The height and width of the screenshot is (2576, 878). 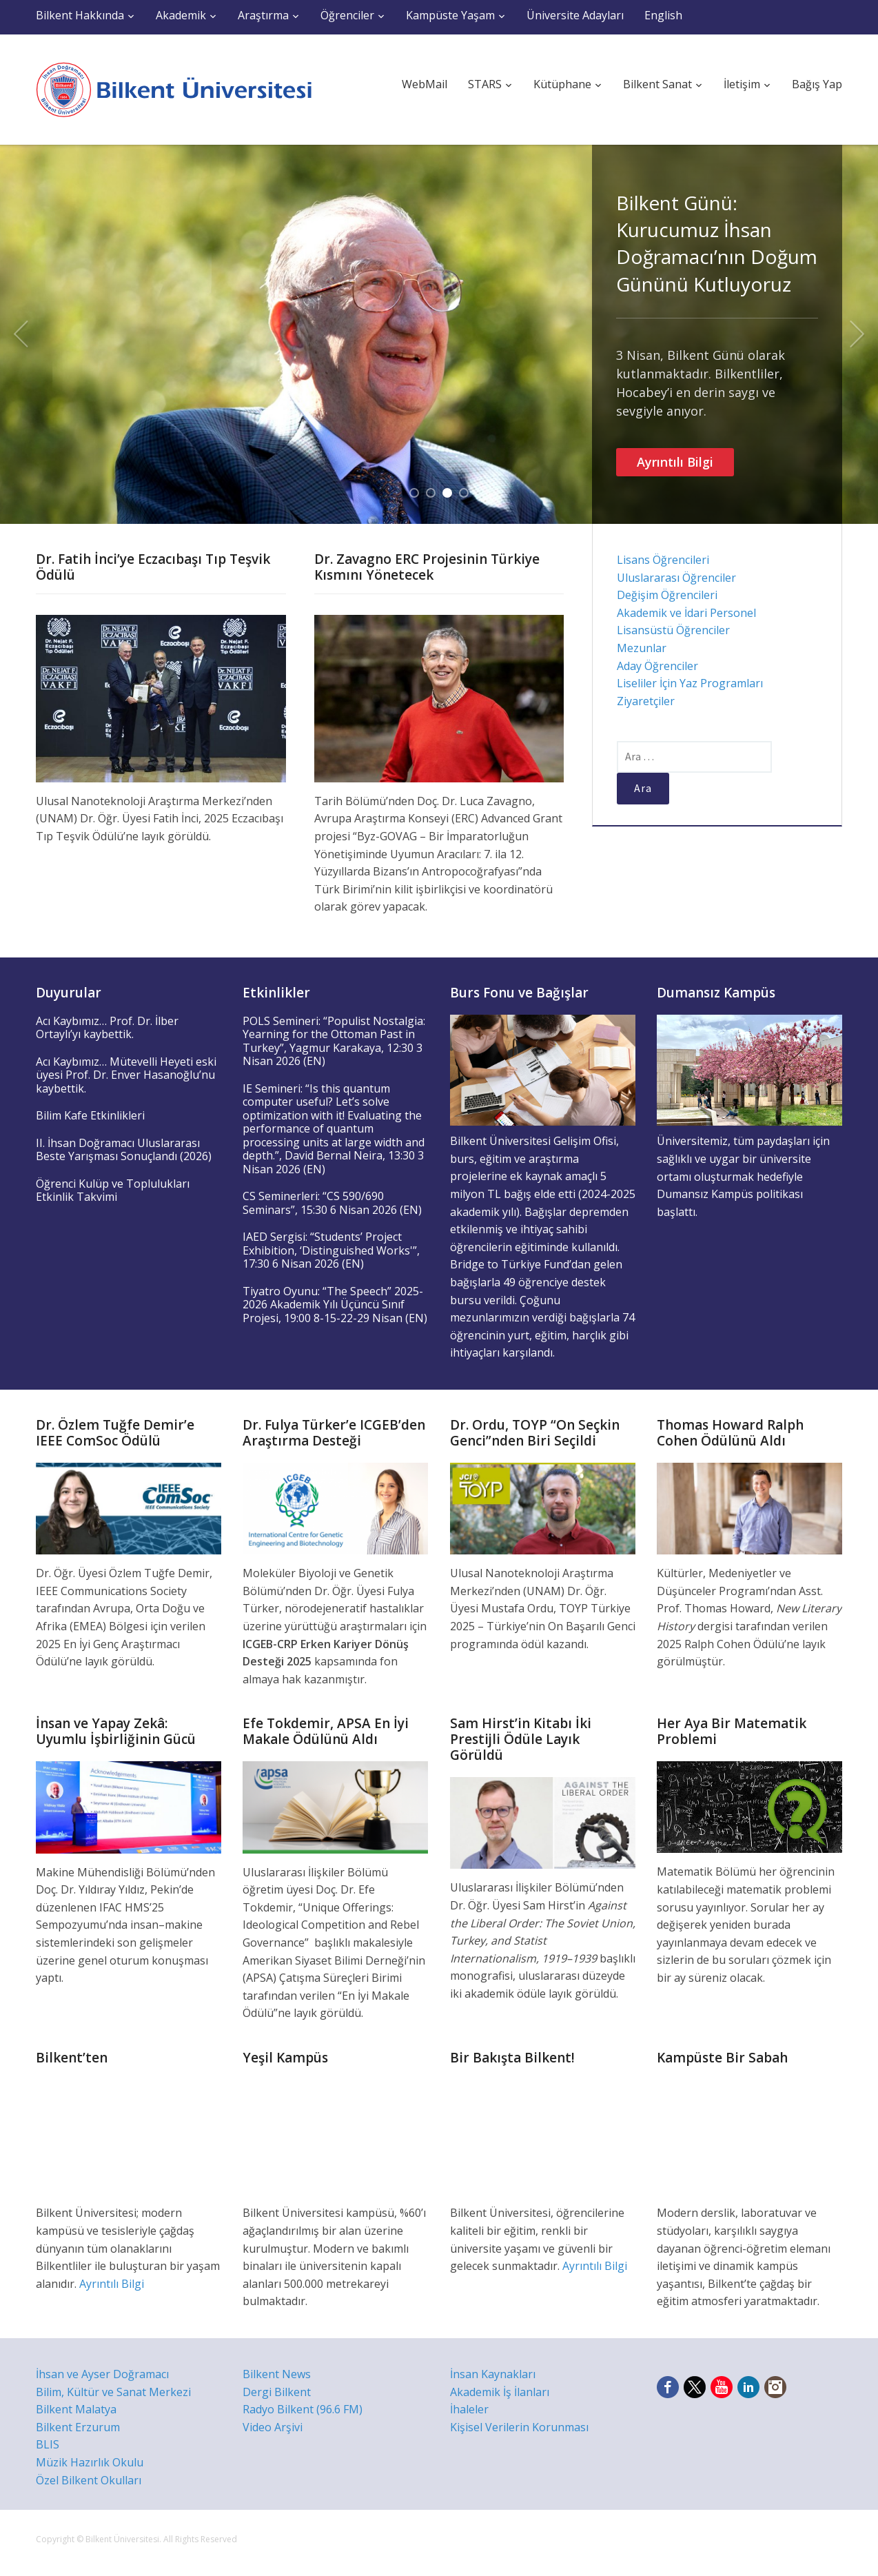 I want to click on STARS, so click(x=485, y=84).